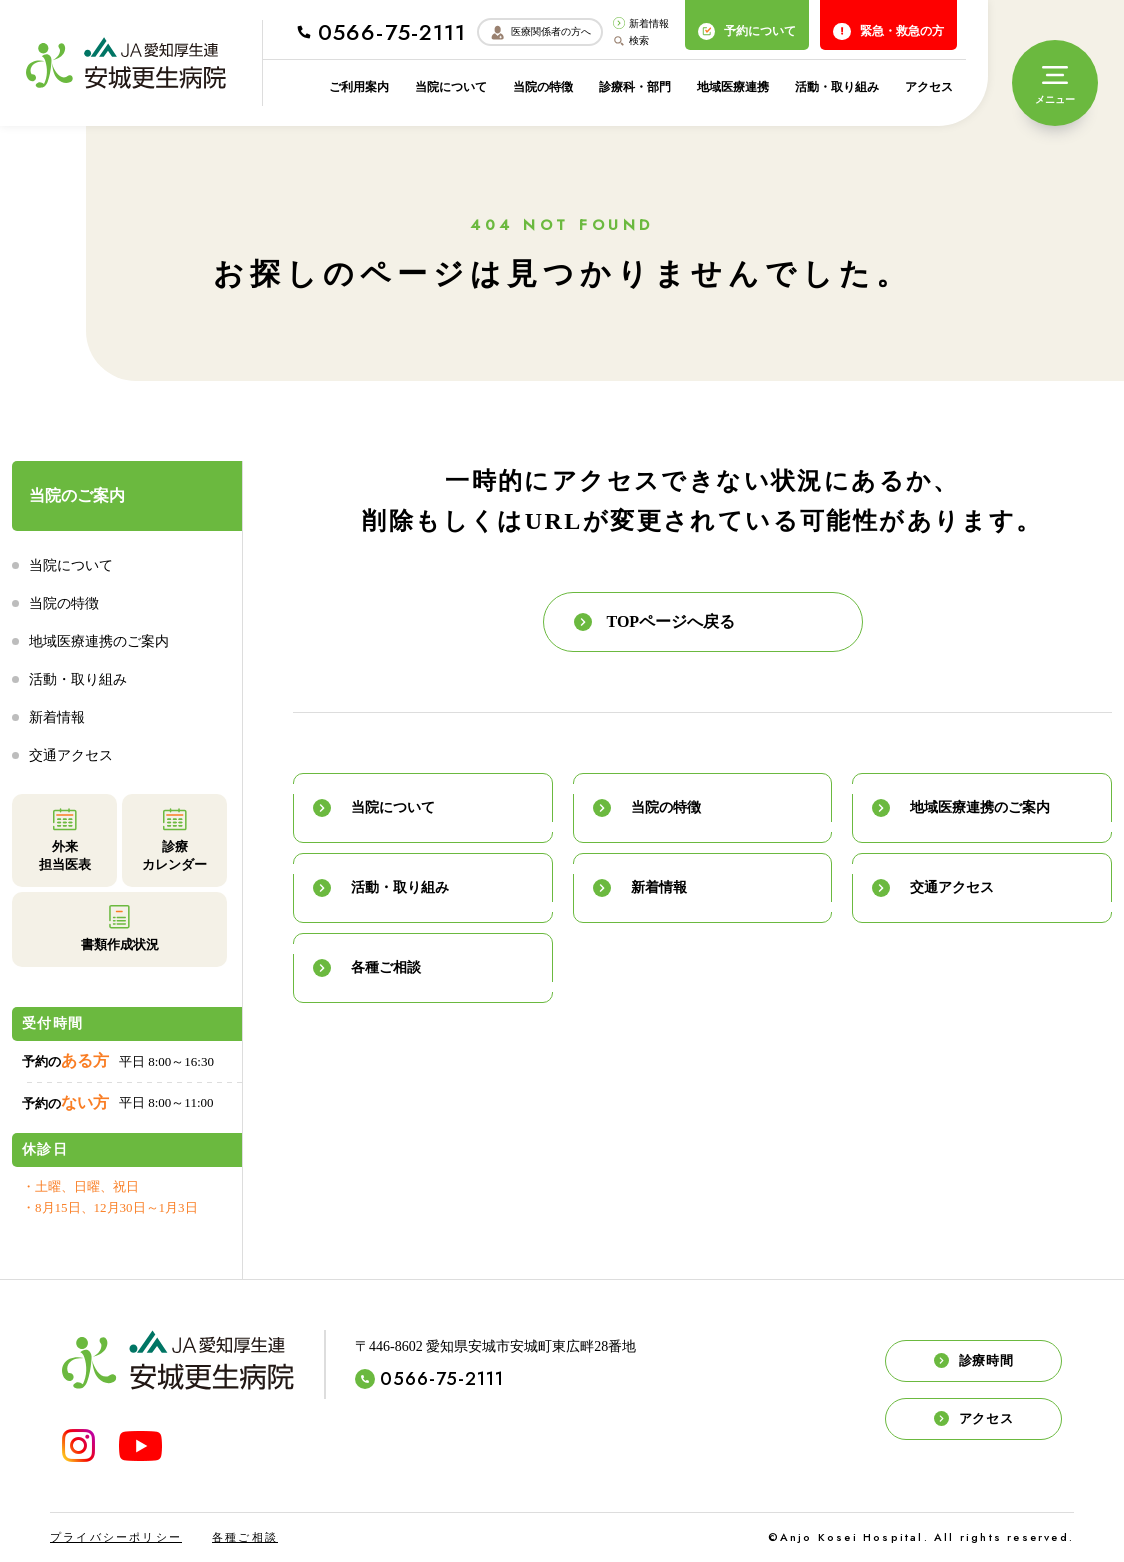 The height and width of the screenshot is (1562, 1124). What do you see at coordinates (140, 1446) in the screenshot?
I see `[YouTube]` at bounding box center [140, 1446].